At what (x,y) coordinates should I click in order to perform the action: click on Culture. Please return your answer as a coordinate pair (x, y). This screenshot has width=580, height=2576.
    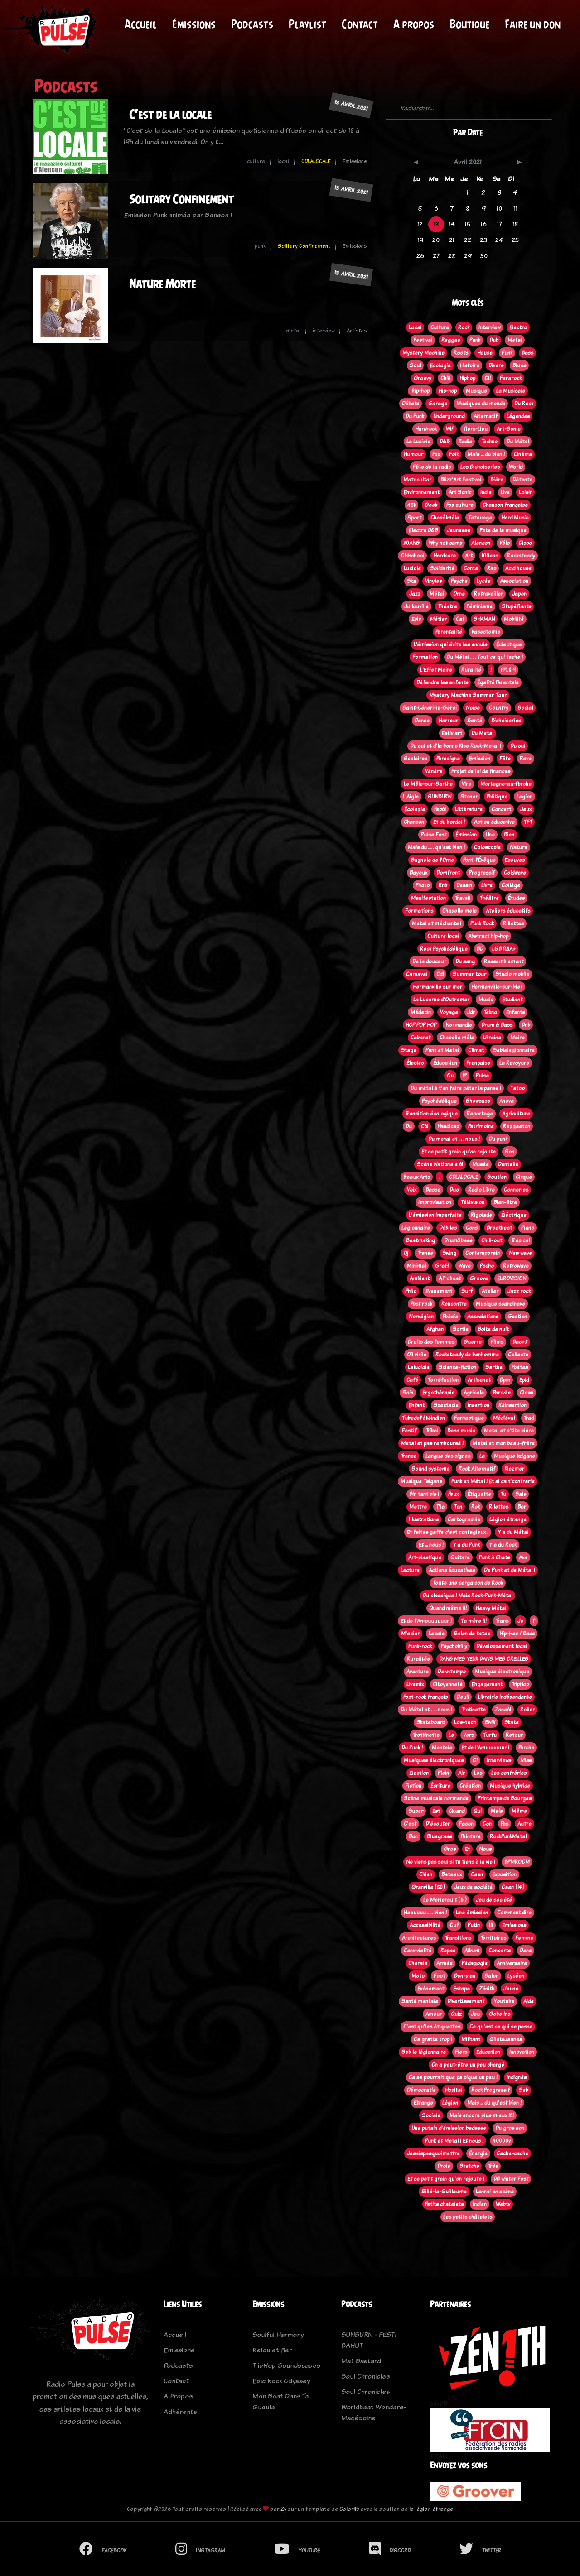
    Looking at the image, I should click on (439, 327).